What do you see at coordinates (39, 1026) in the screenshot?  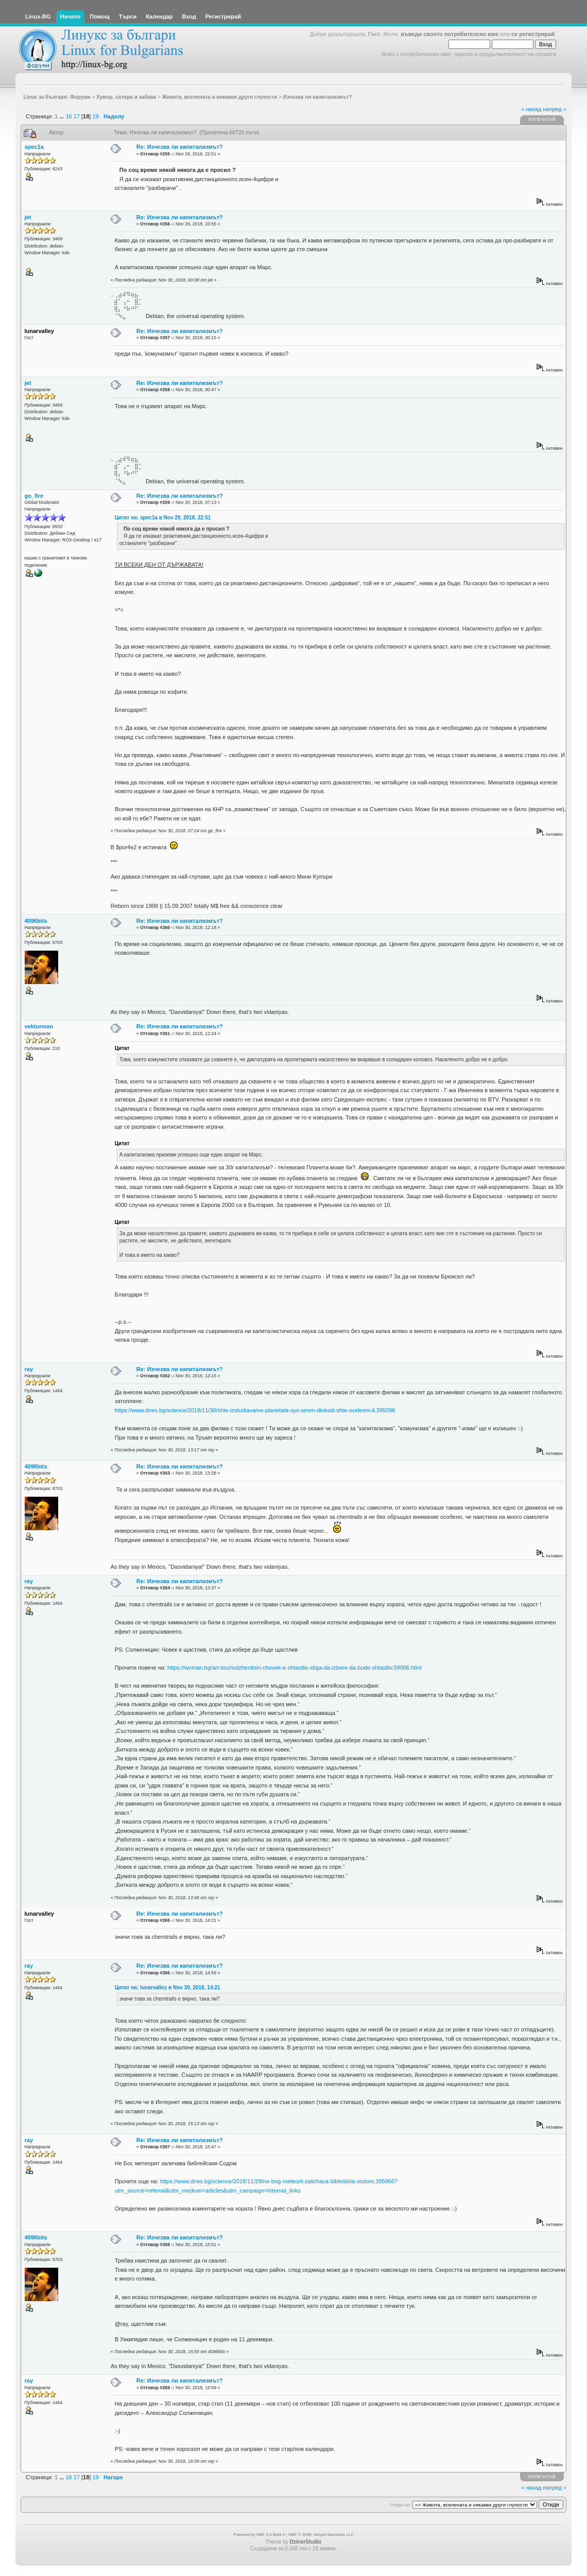 I see `vektorman` at bounding box center [39, 1026].